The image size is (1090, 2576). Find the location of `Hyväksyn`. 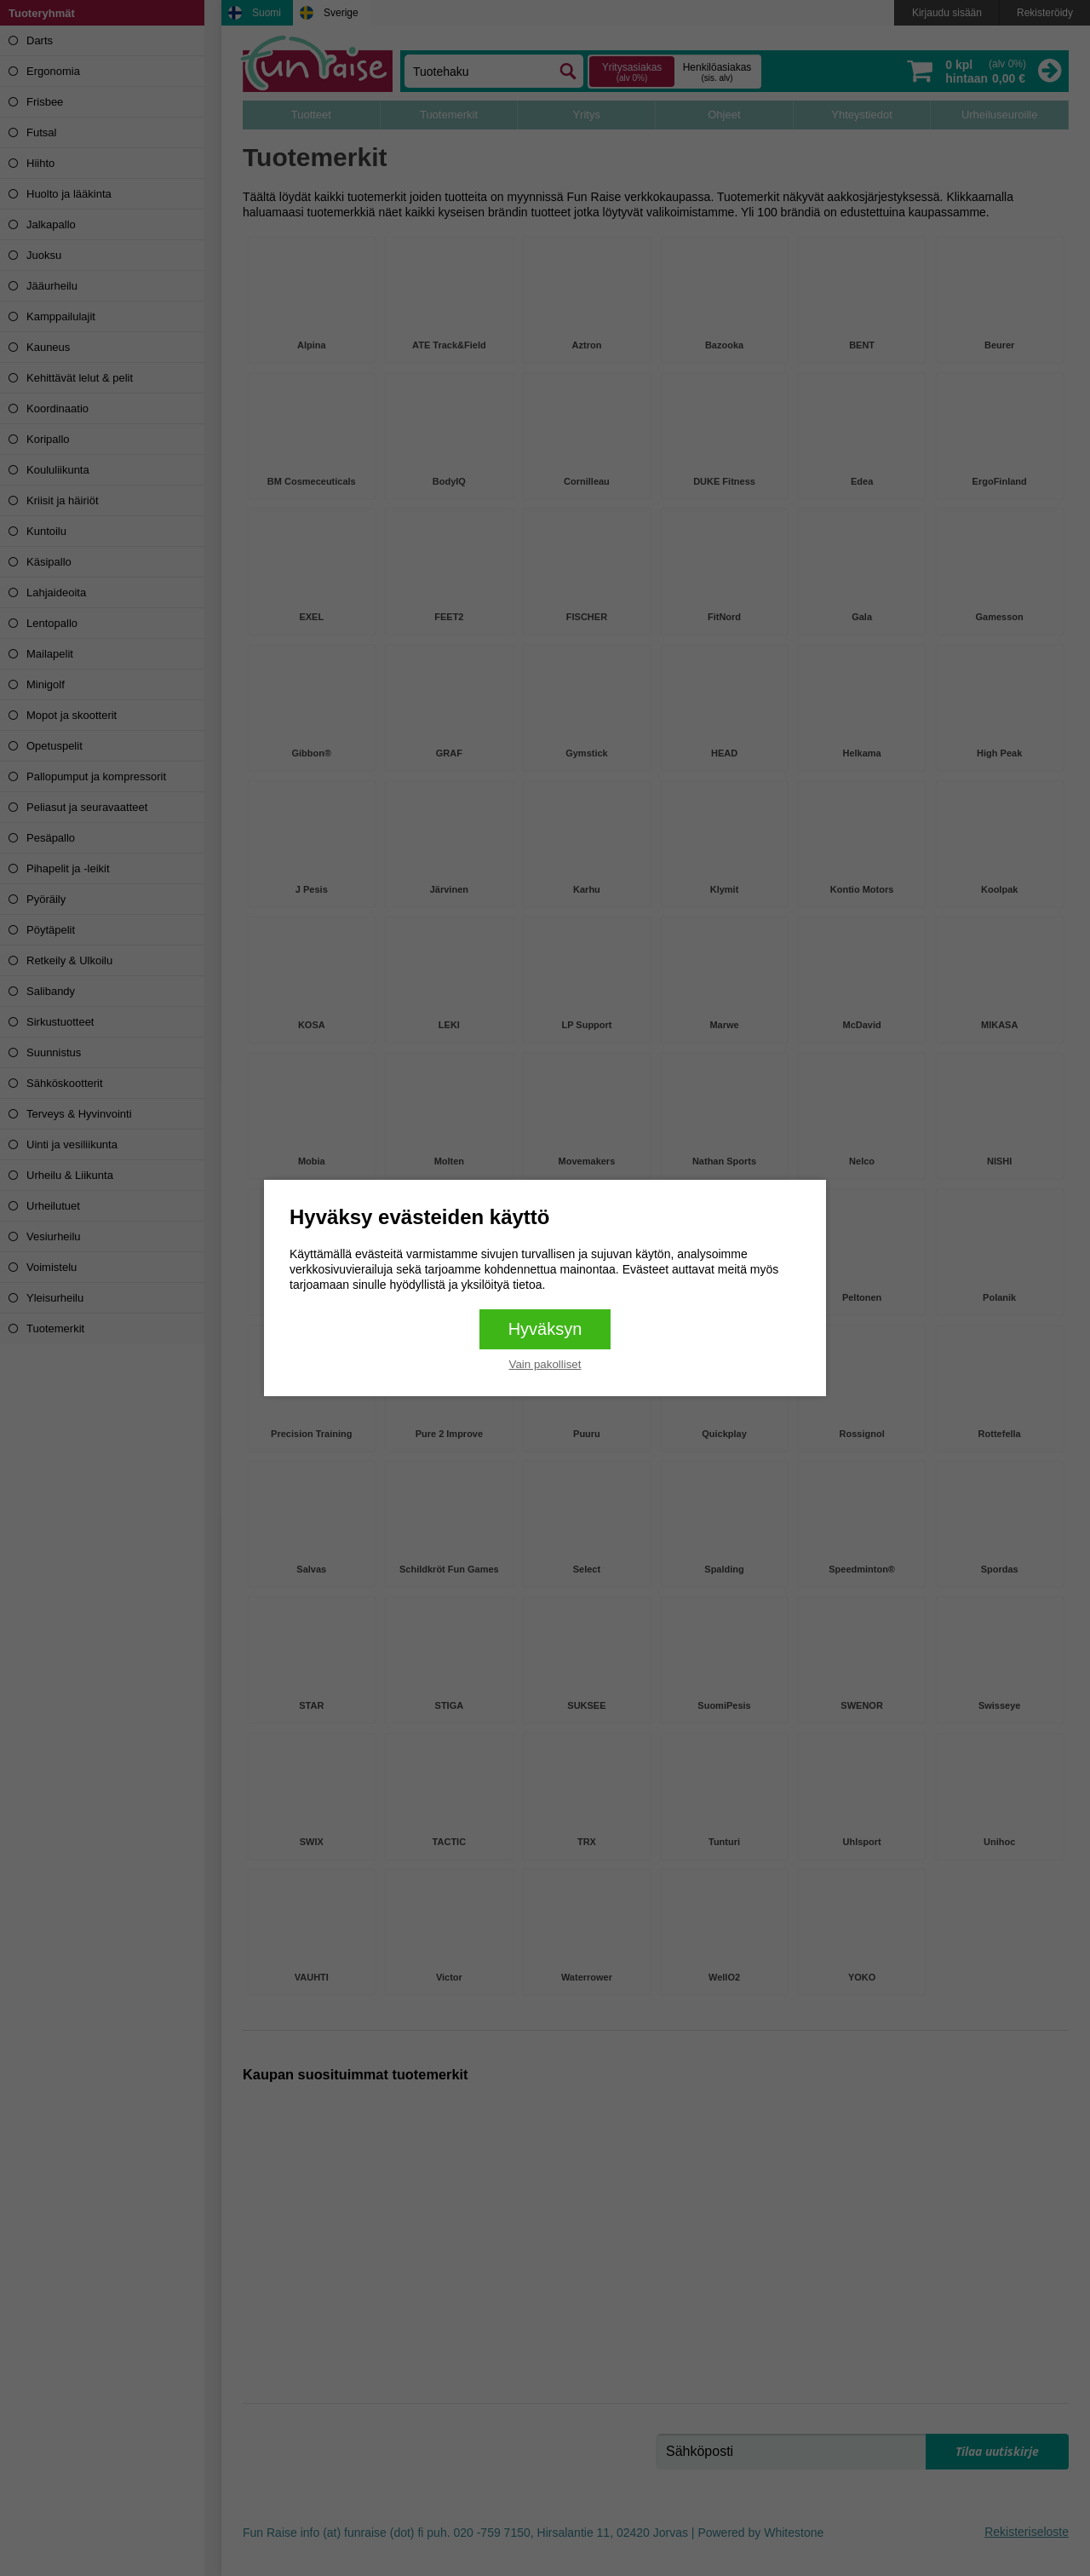

Hyväksyn is located at coordinates (545, 1329).